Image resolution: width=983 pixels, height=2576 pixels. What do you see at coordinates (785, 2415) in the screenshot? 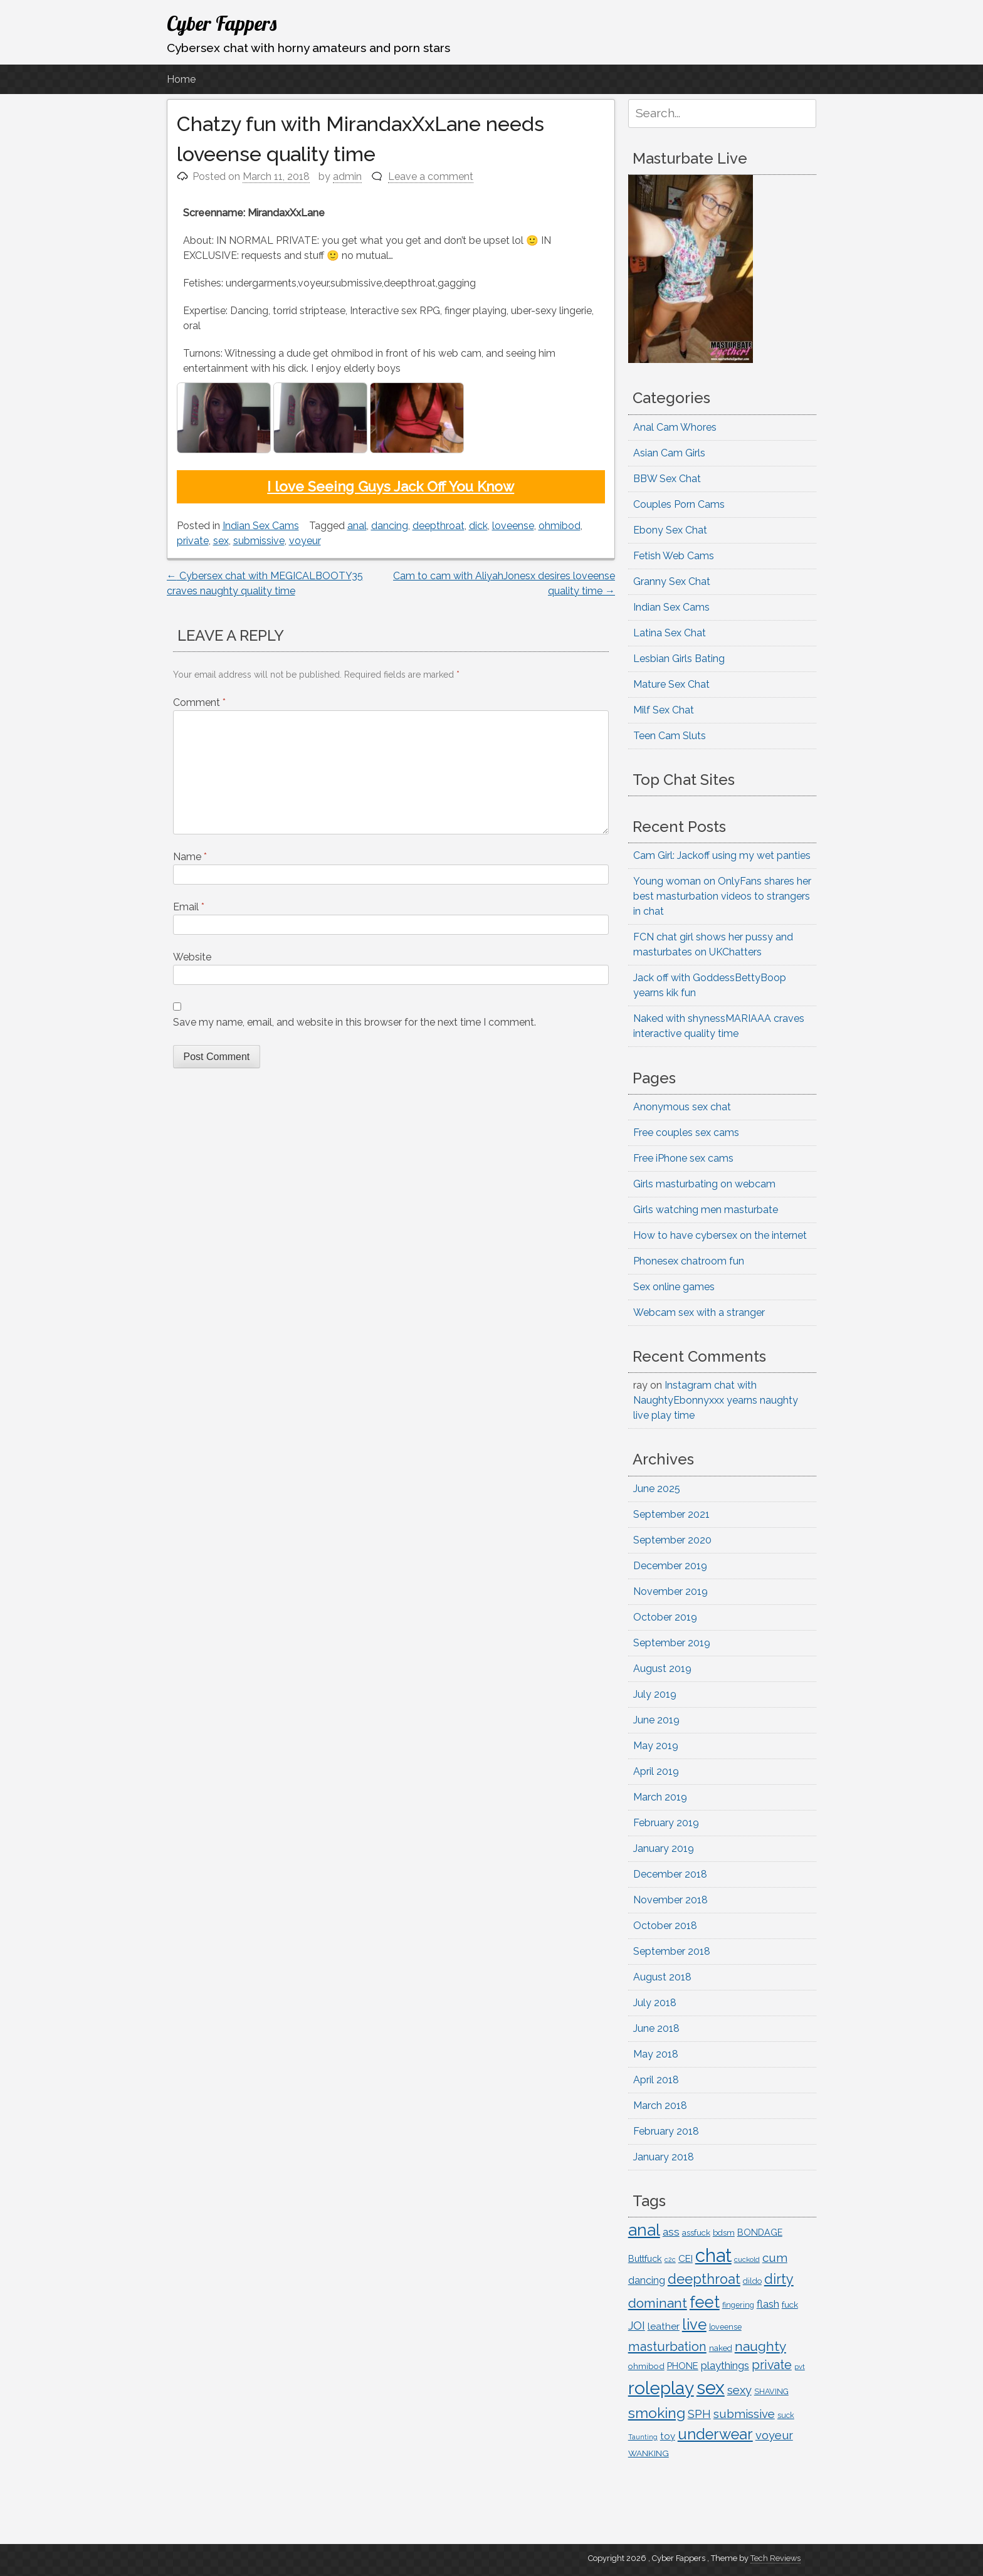
I see `suck [suck (107 items)]` at bounding box center [785, 2415].